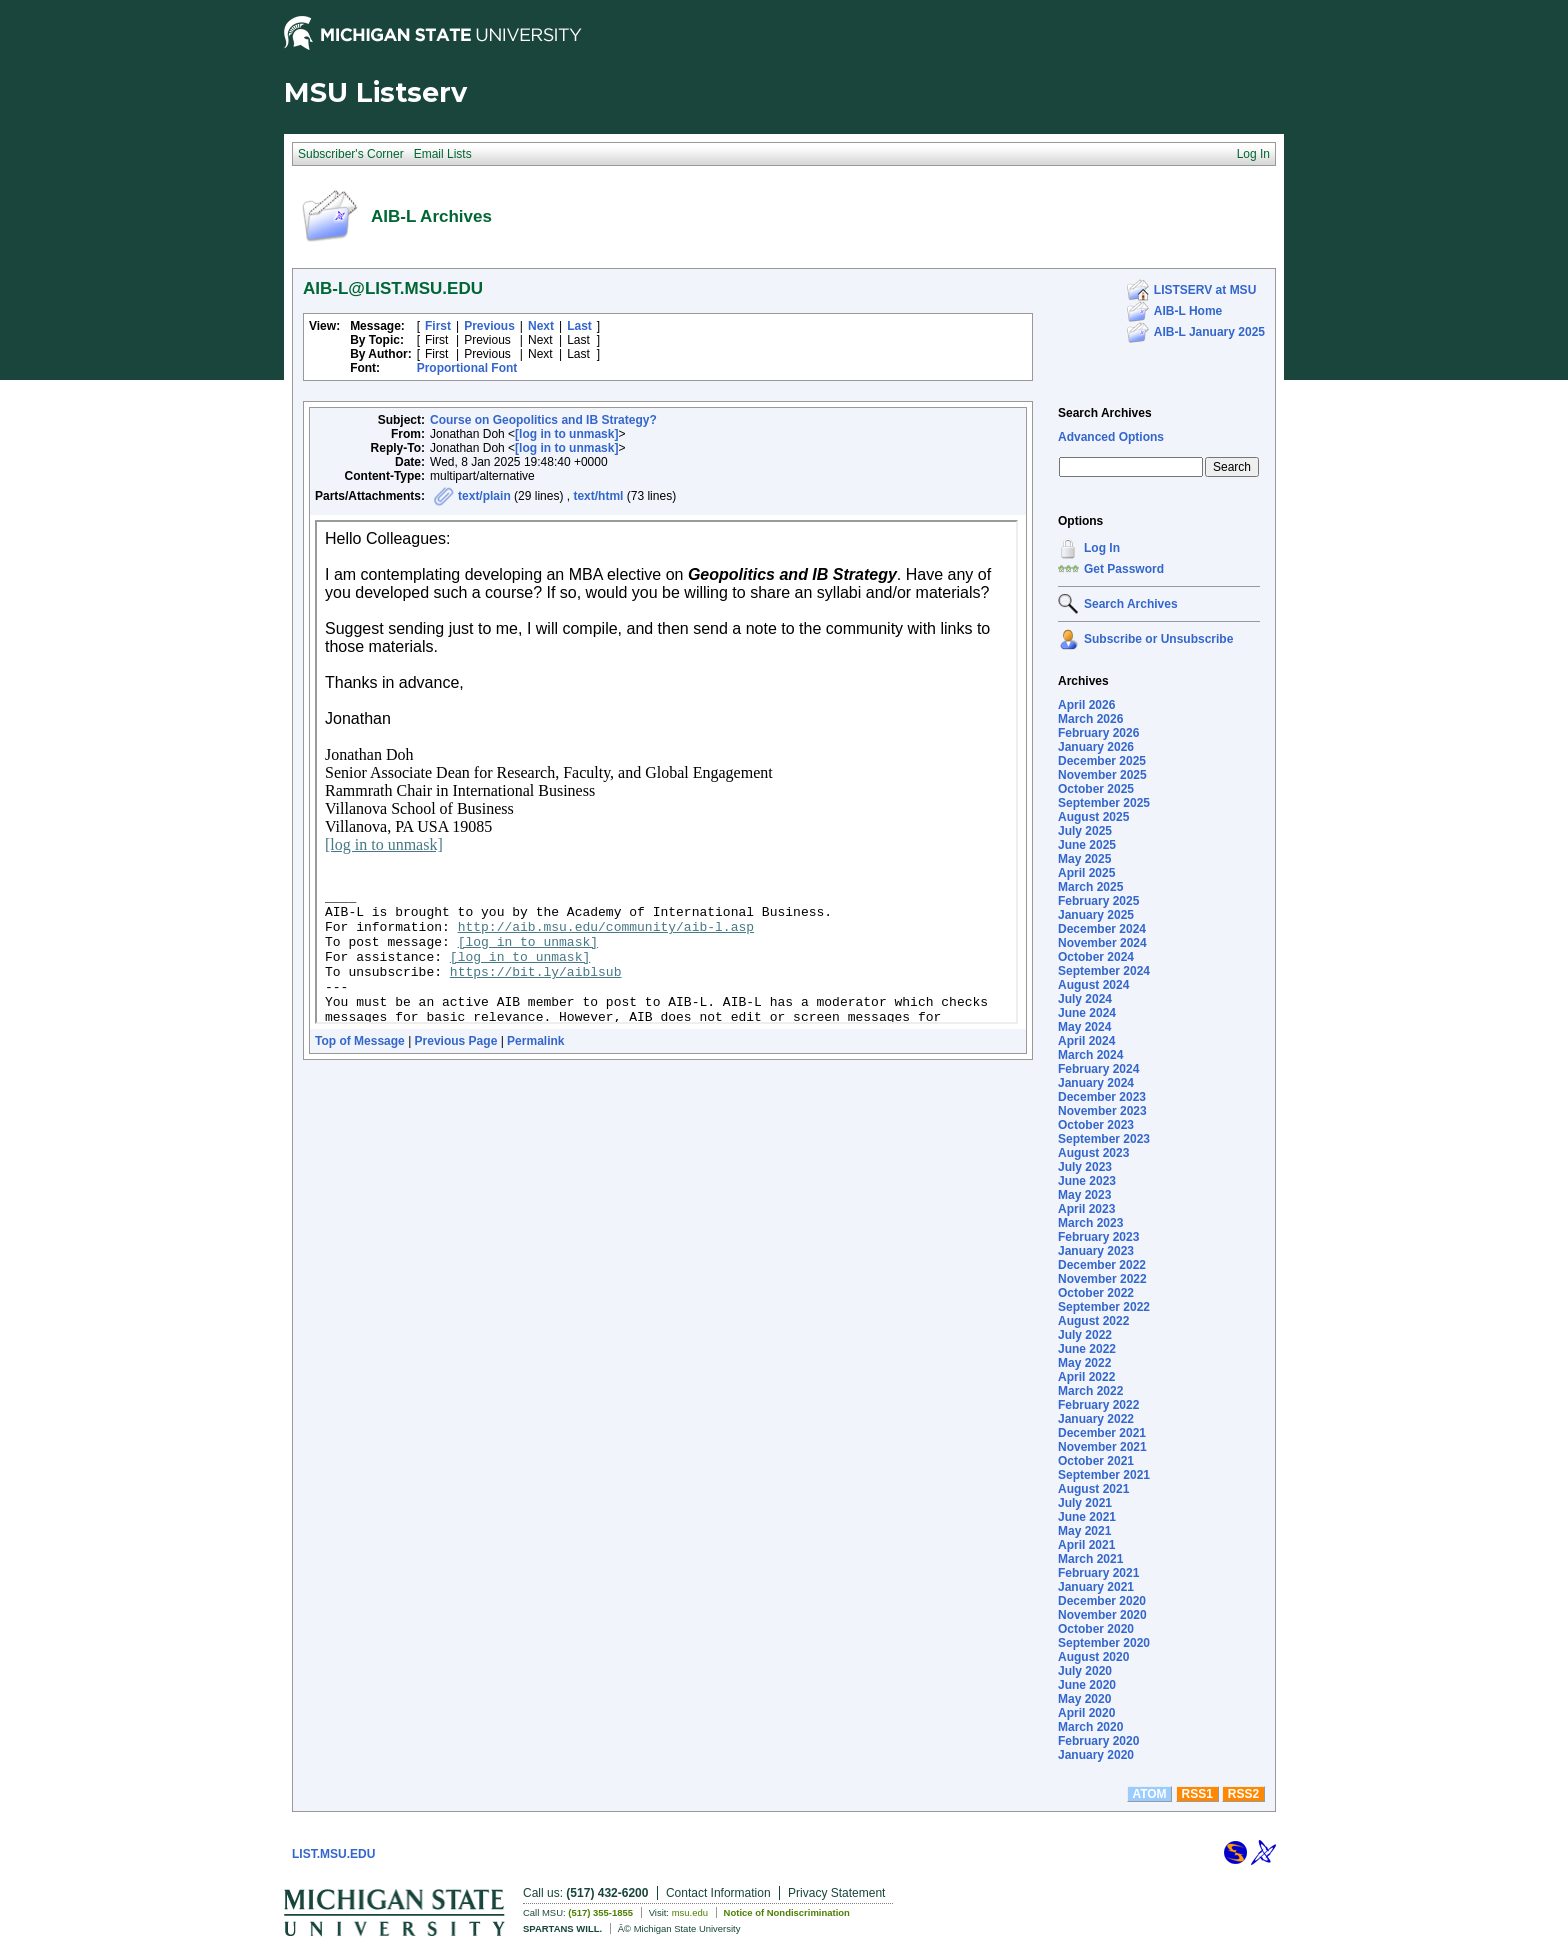  What do you see at coordinates (1084, 1027) in the screenshot?
I see `May 2024` at bounding box center [1084, 1027].